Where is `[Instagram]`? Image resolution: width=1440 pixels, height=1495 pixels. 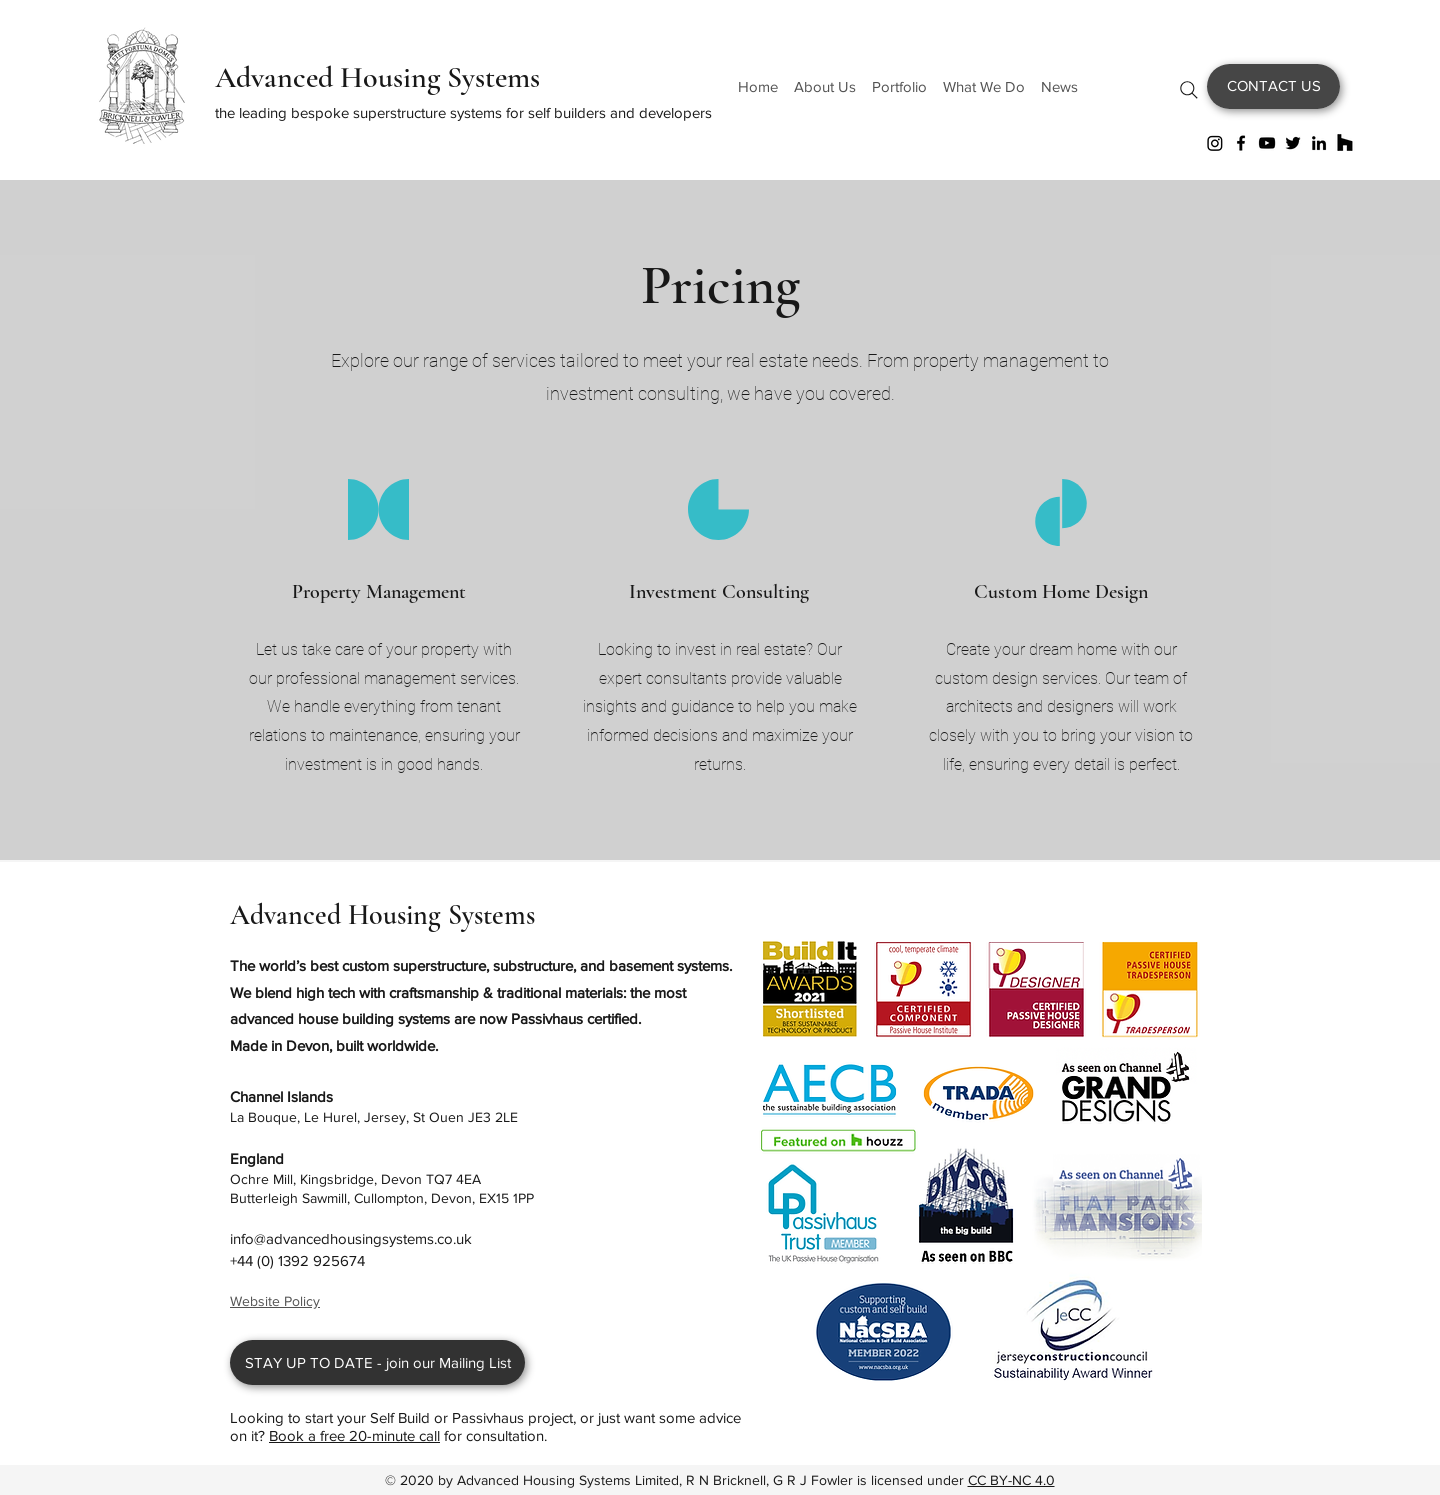 [Instagram] is located at coordinates (1215, 143).